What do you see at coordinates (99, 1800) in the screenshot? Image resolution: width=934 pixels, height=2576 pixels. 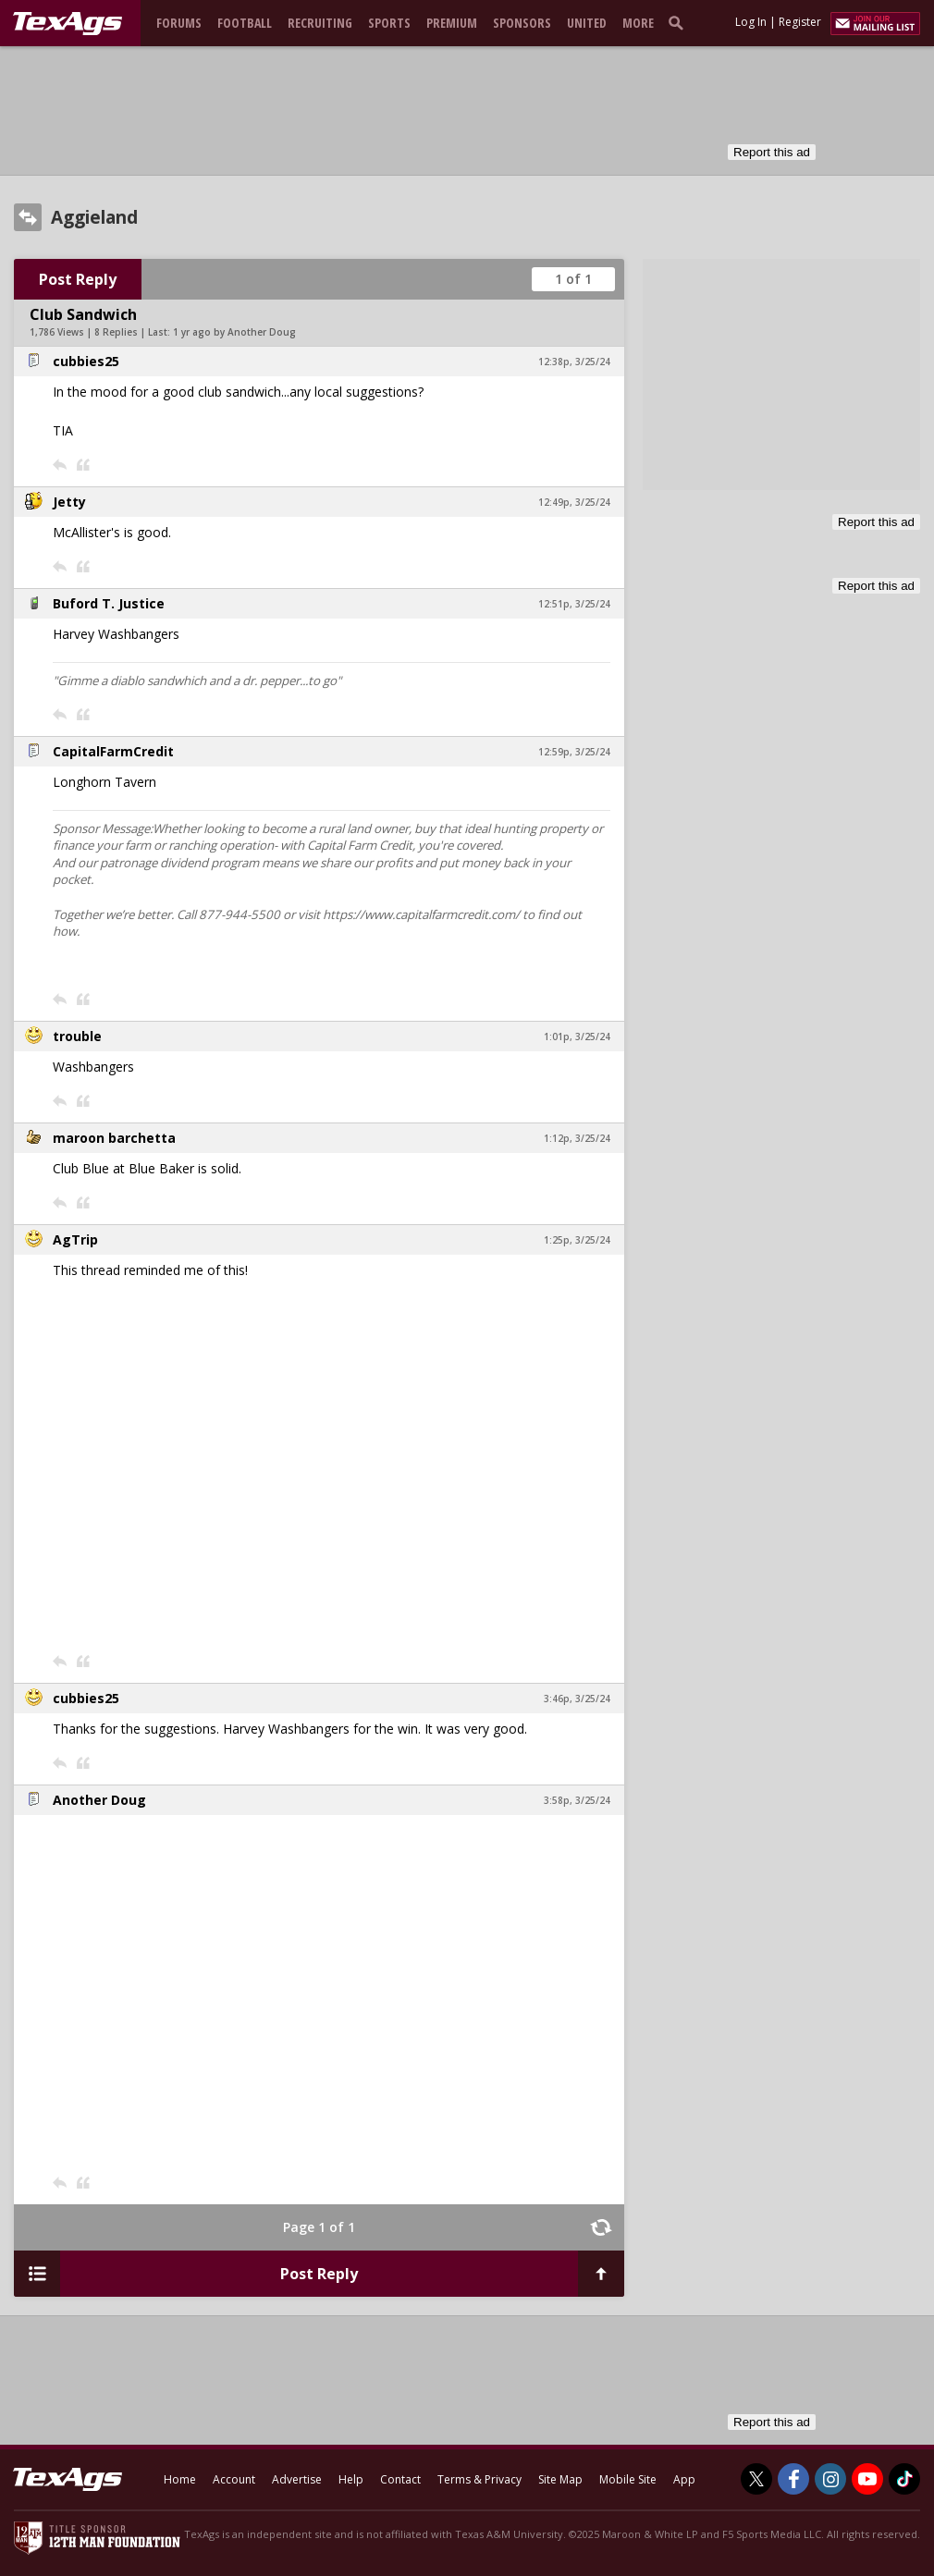 I see `Another Doug` at bounding box center [99, 1800].